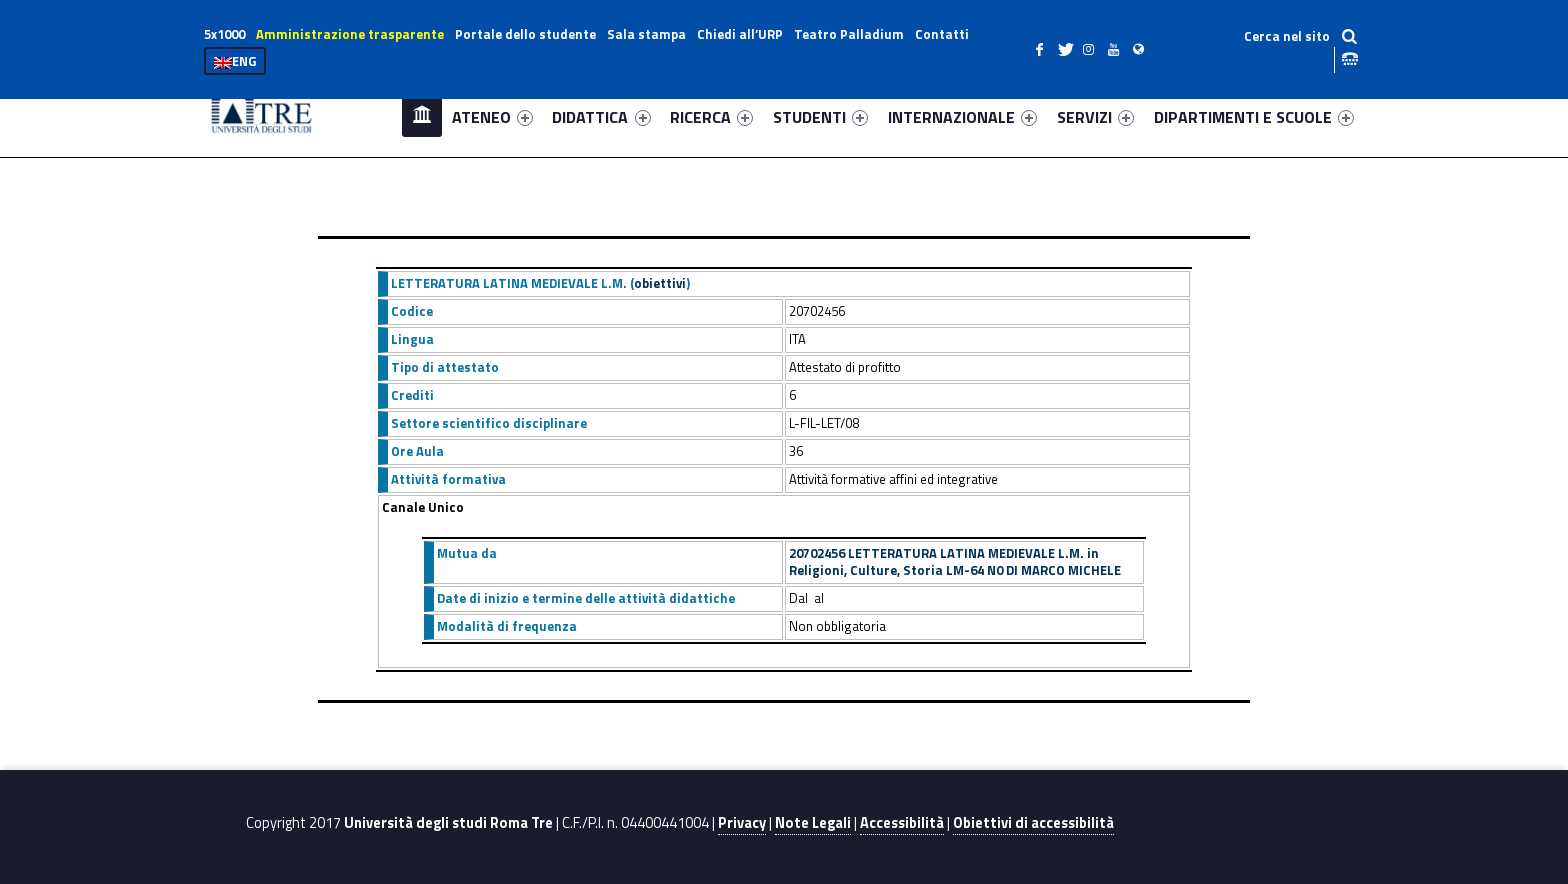  Describe the element at coordinates (350, 34) in the screenshot. I see `Amministrazione trasparente` at that location.